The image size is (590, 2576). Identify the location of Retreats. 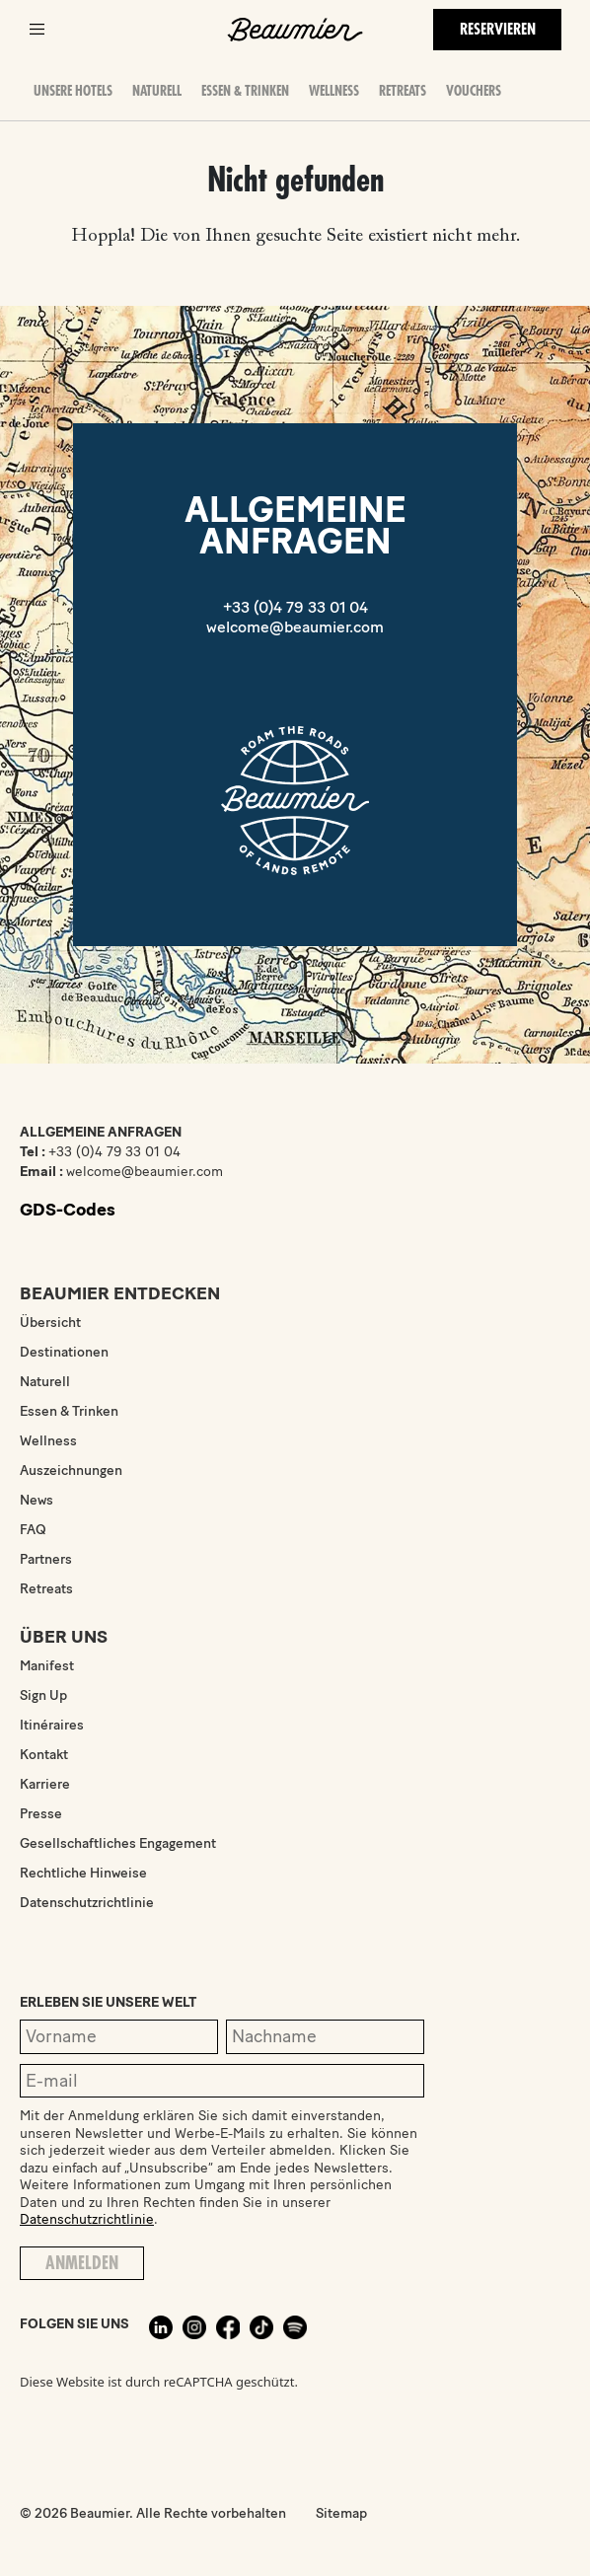
(402, 91).